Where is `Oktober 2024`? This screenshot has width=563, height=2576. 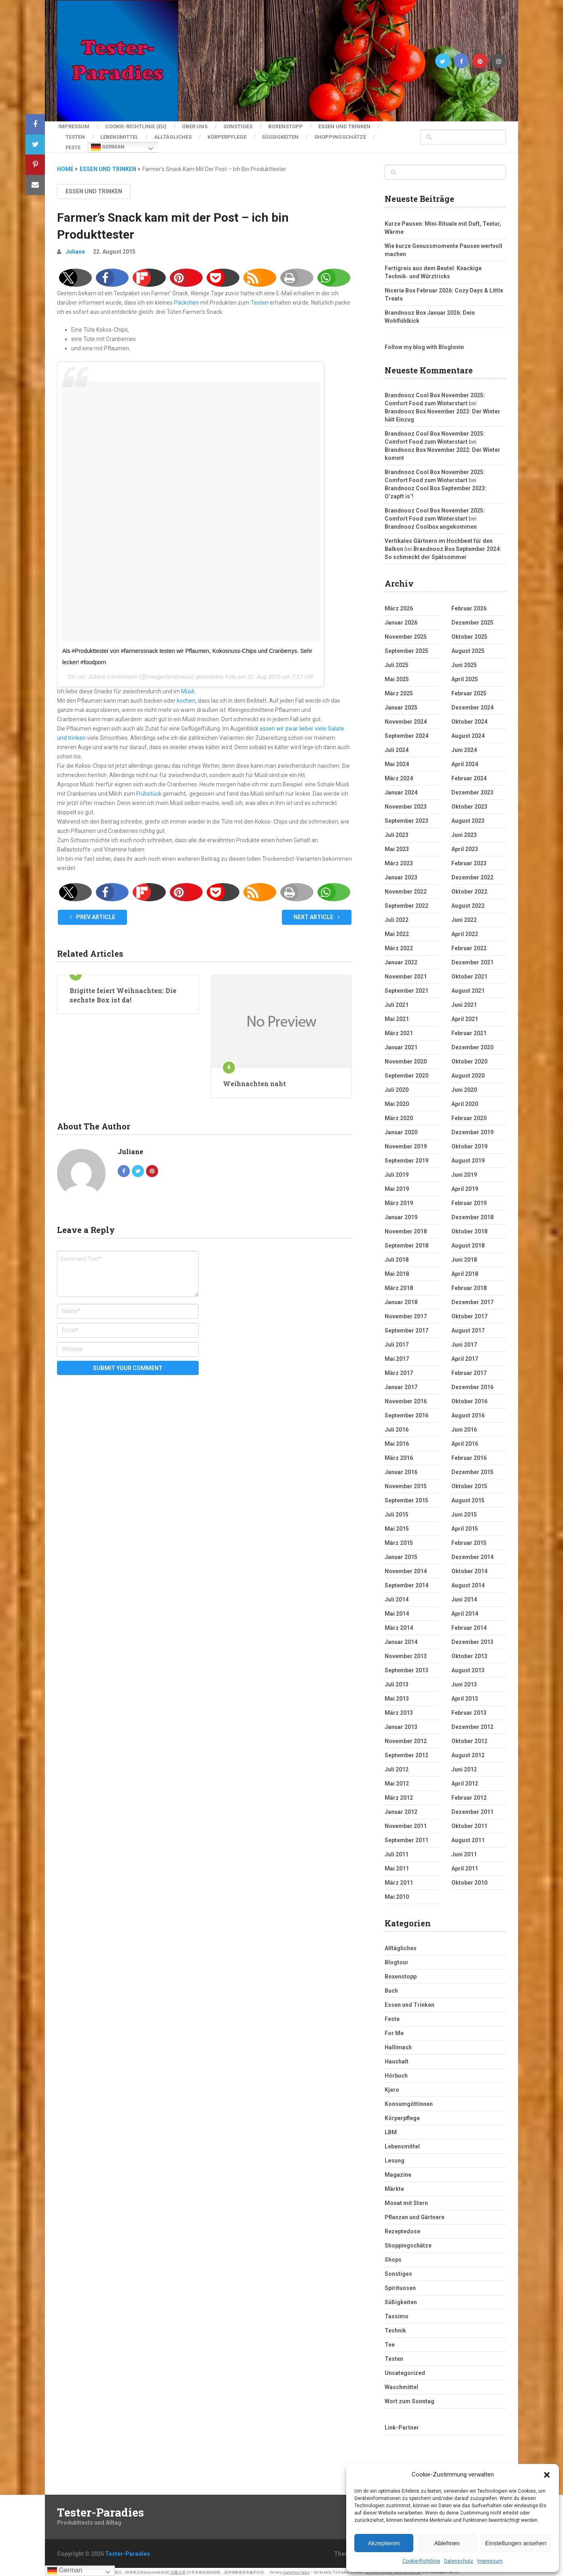
Oktober 2024 is located at coordinates (469, 718).